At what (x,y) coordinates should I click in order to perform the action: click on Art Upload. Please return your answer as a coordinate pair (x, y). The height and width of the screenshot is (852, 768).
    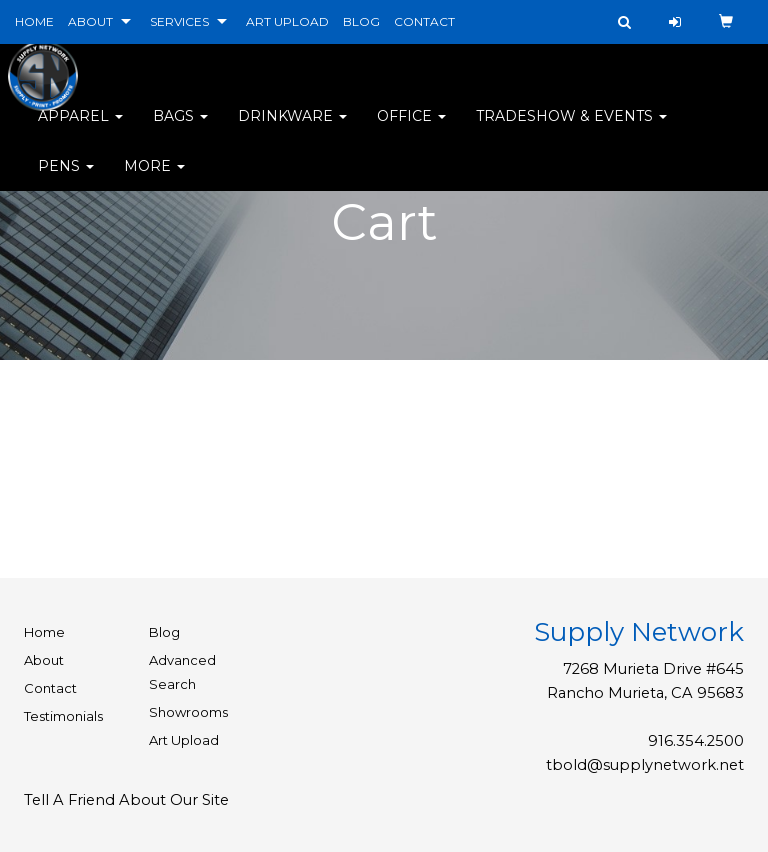
    Looking at the image, I should click on (184, 740).